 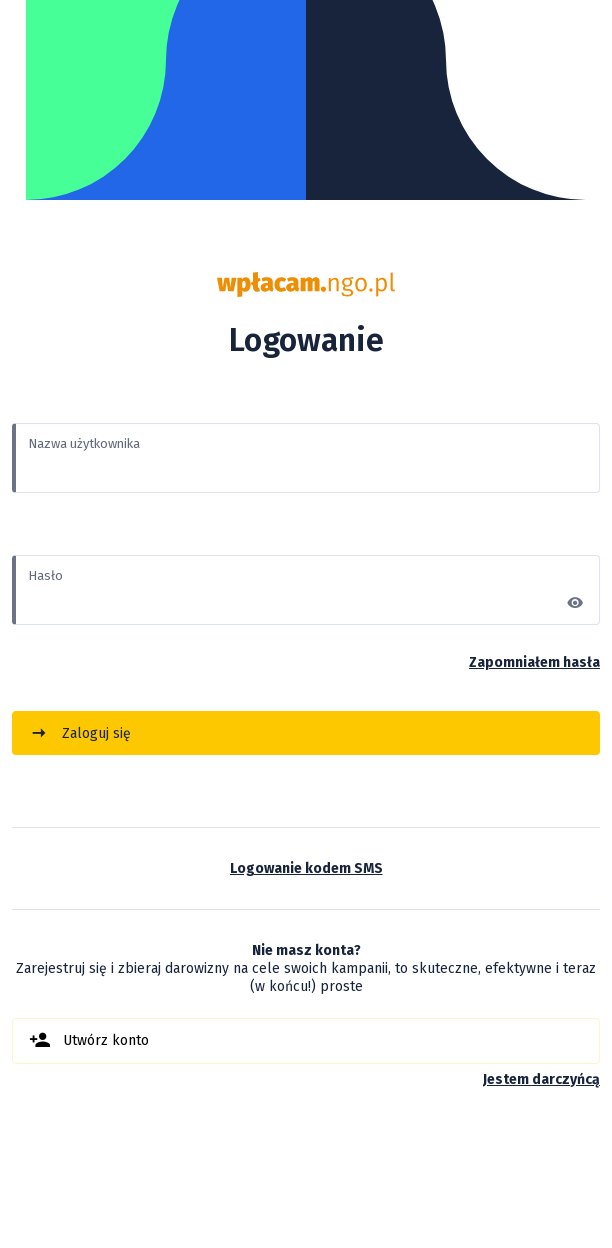 I want to click on Hasło, so click(x=45, y=575).